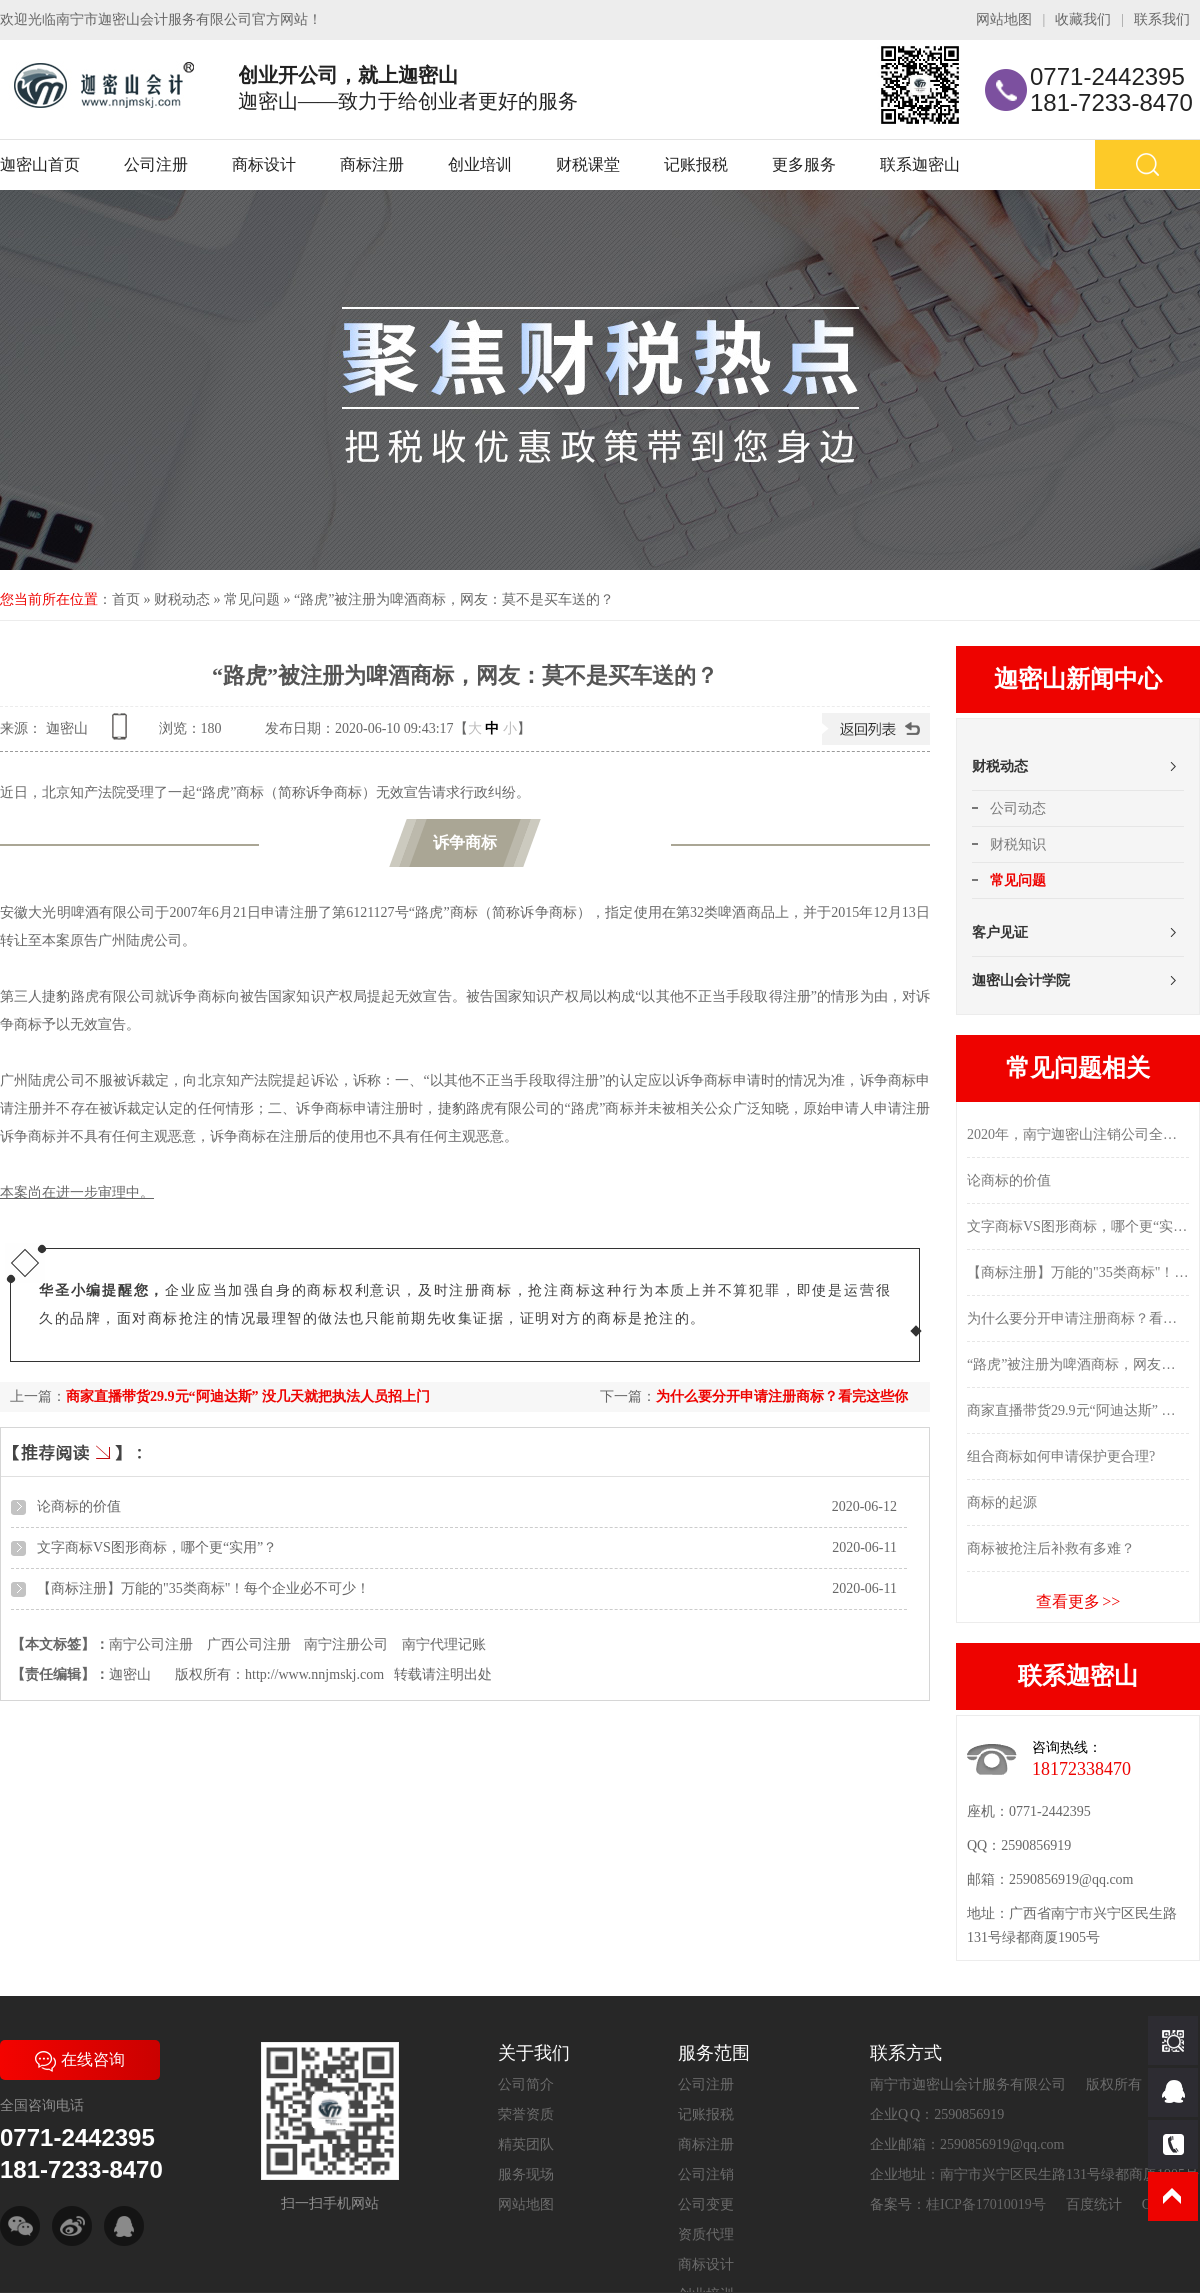  What do you see at coordinates (79, 1506) in the screenshot?
I see `论商标的价值` at bounding box center [79, 1506].